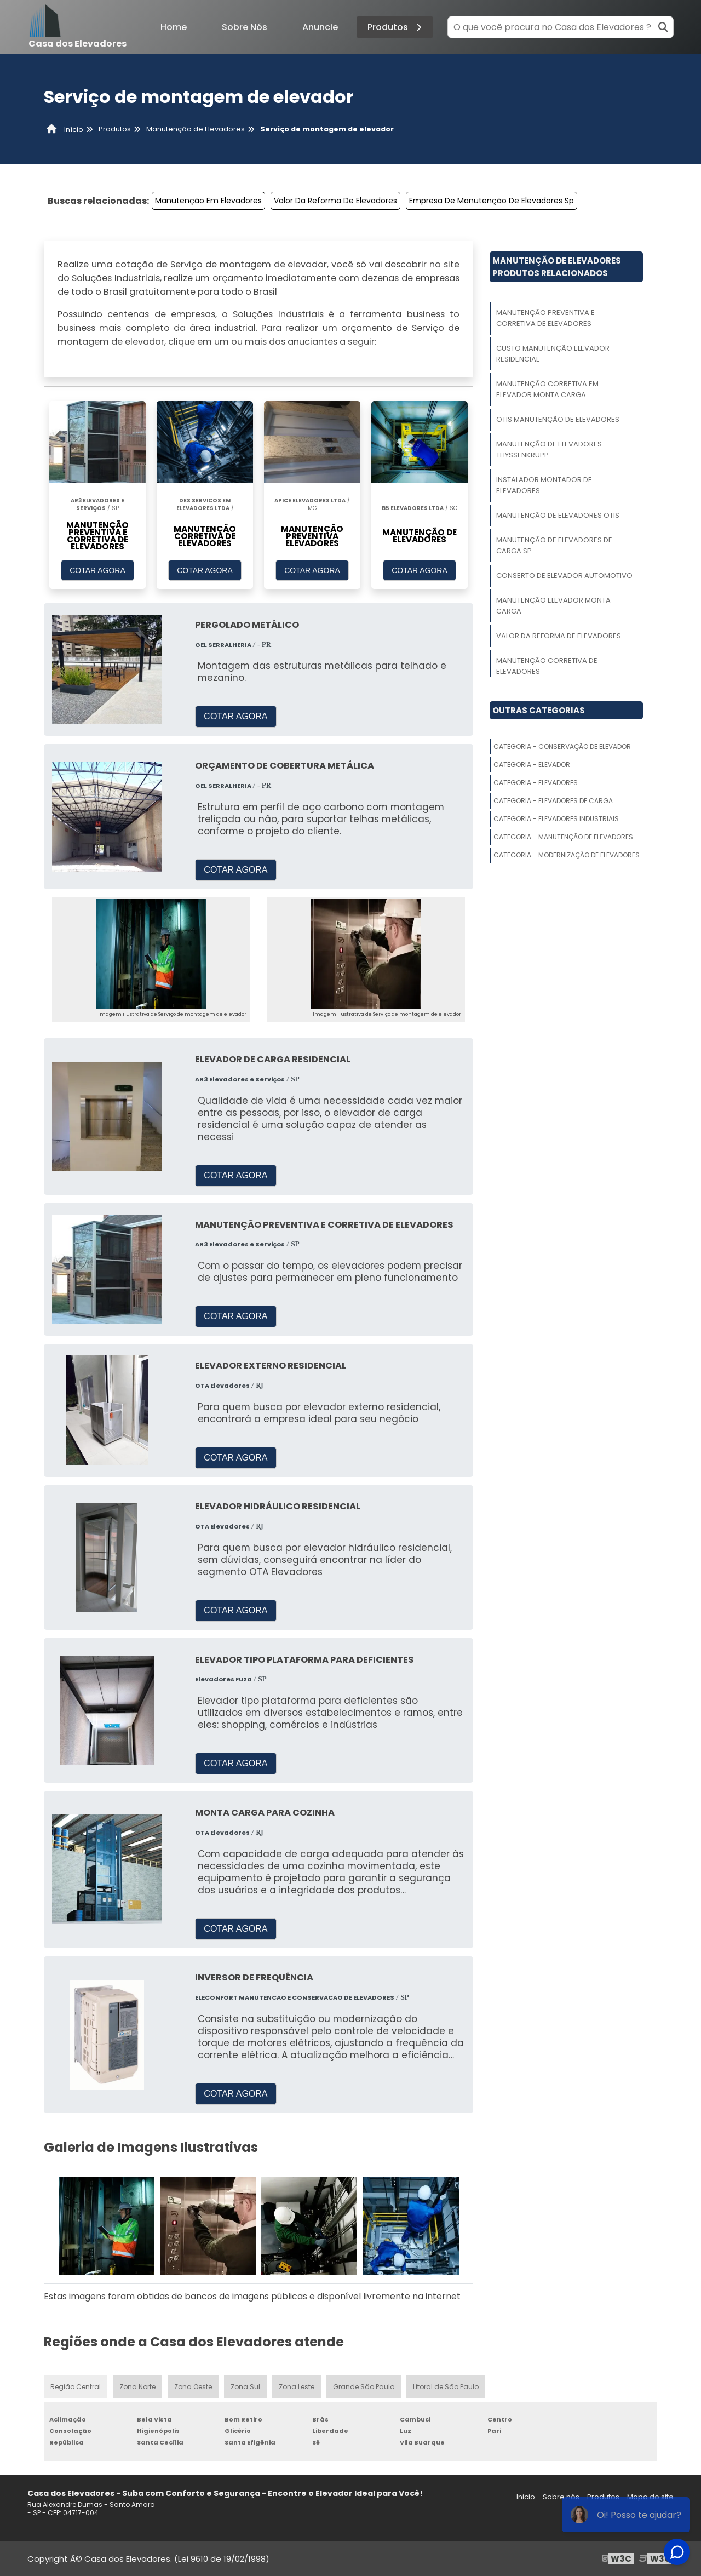 Image resolution: width=701 pixels, height=2576 pixels. Describe the element at coordinates (525, 2497) in the screenshot. I see `Inicio` at that location.